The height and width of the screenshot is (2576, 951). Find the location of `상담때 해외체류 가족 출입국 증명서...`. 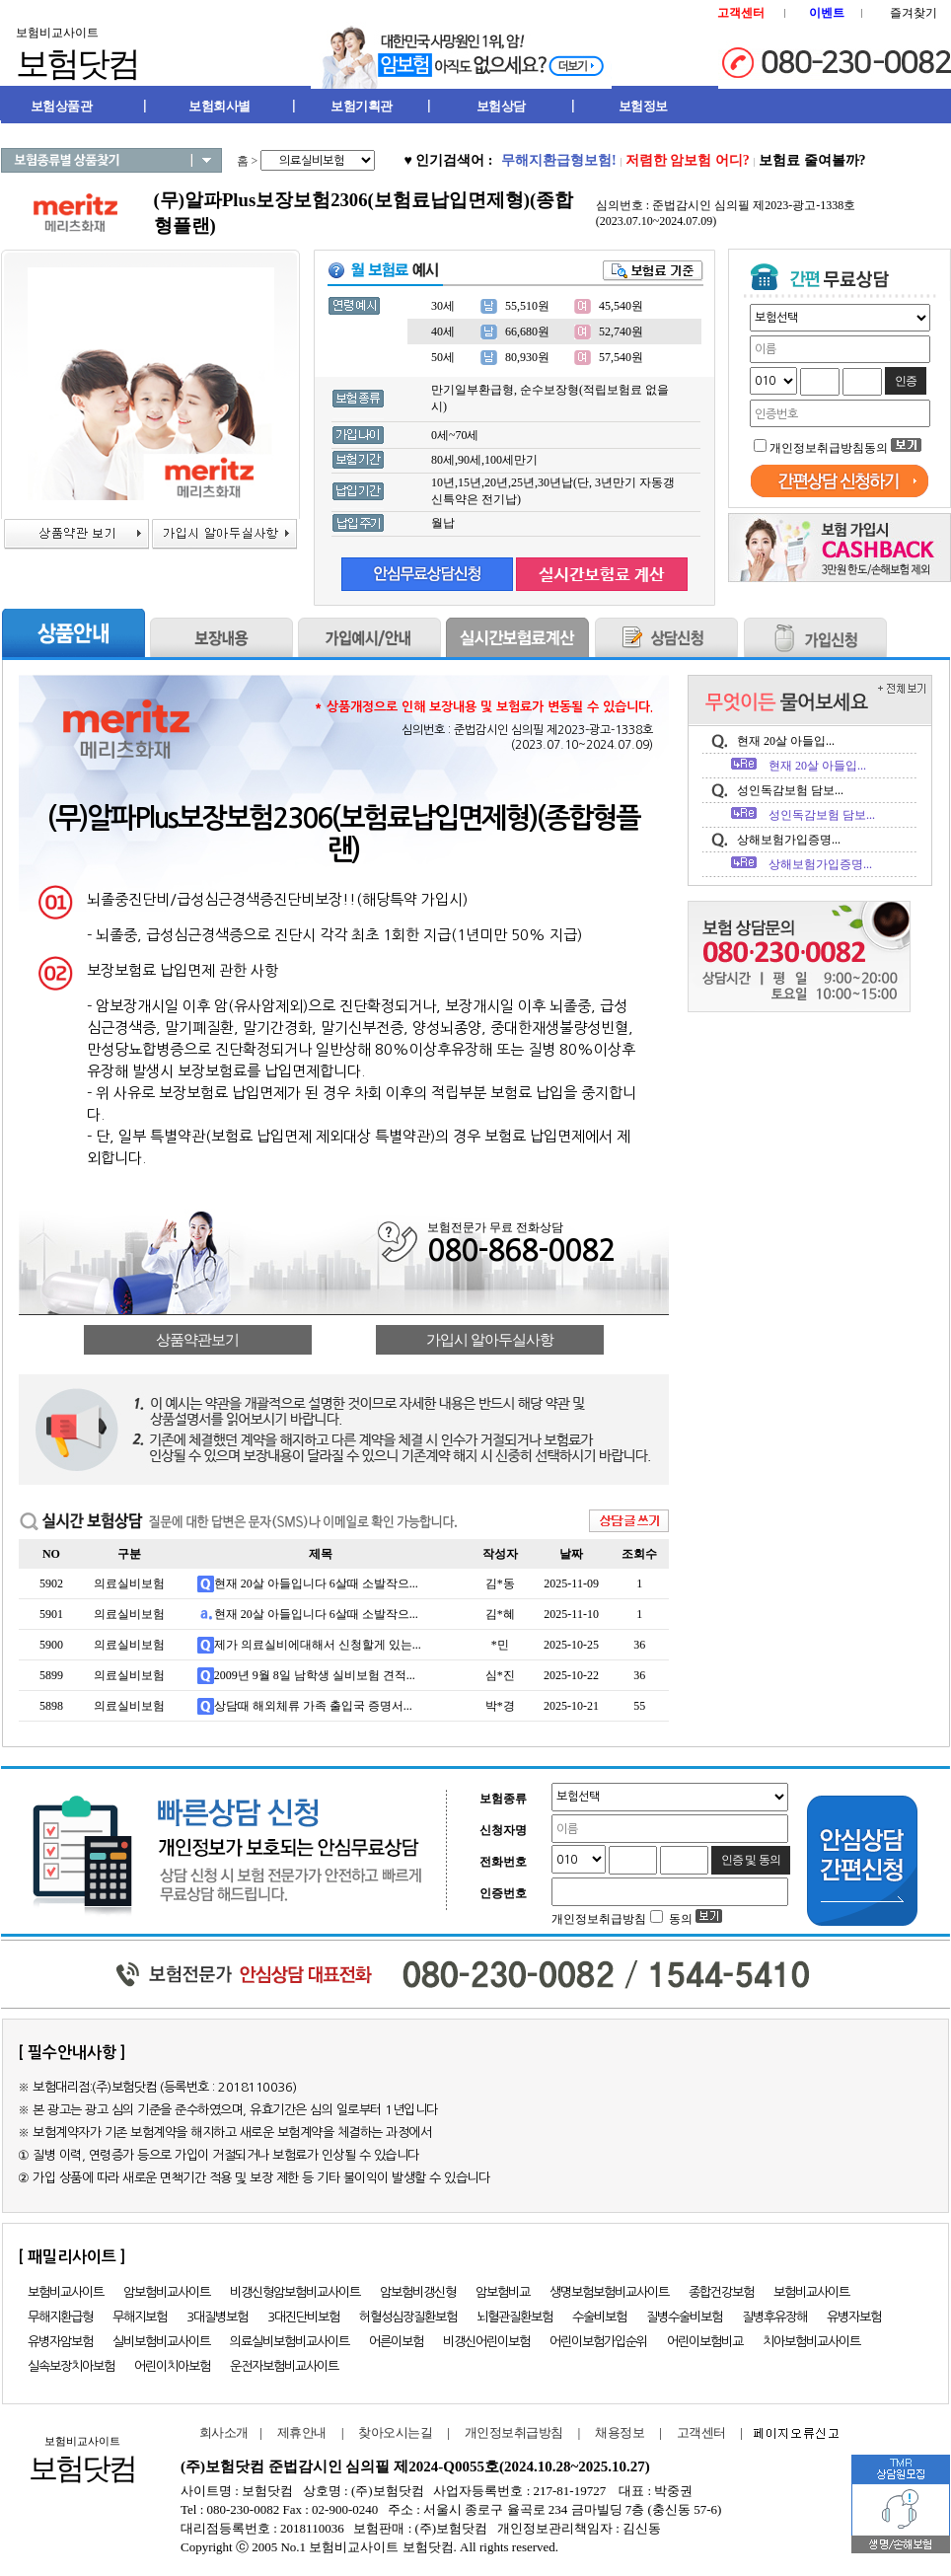

상담때 해외체류 가족 출입국 증명서... is located at coordinates (313, 1706).